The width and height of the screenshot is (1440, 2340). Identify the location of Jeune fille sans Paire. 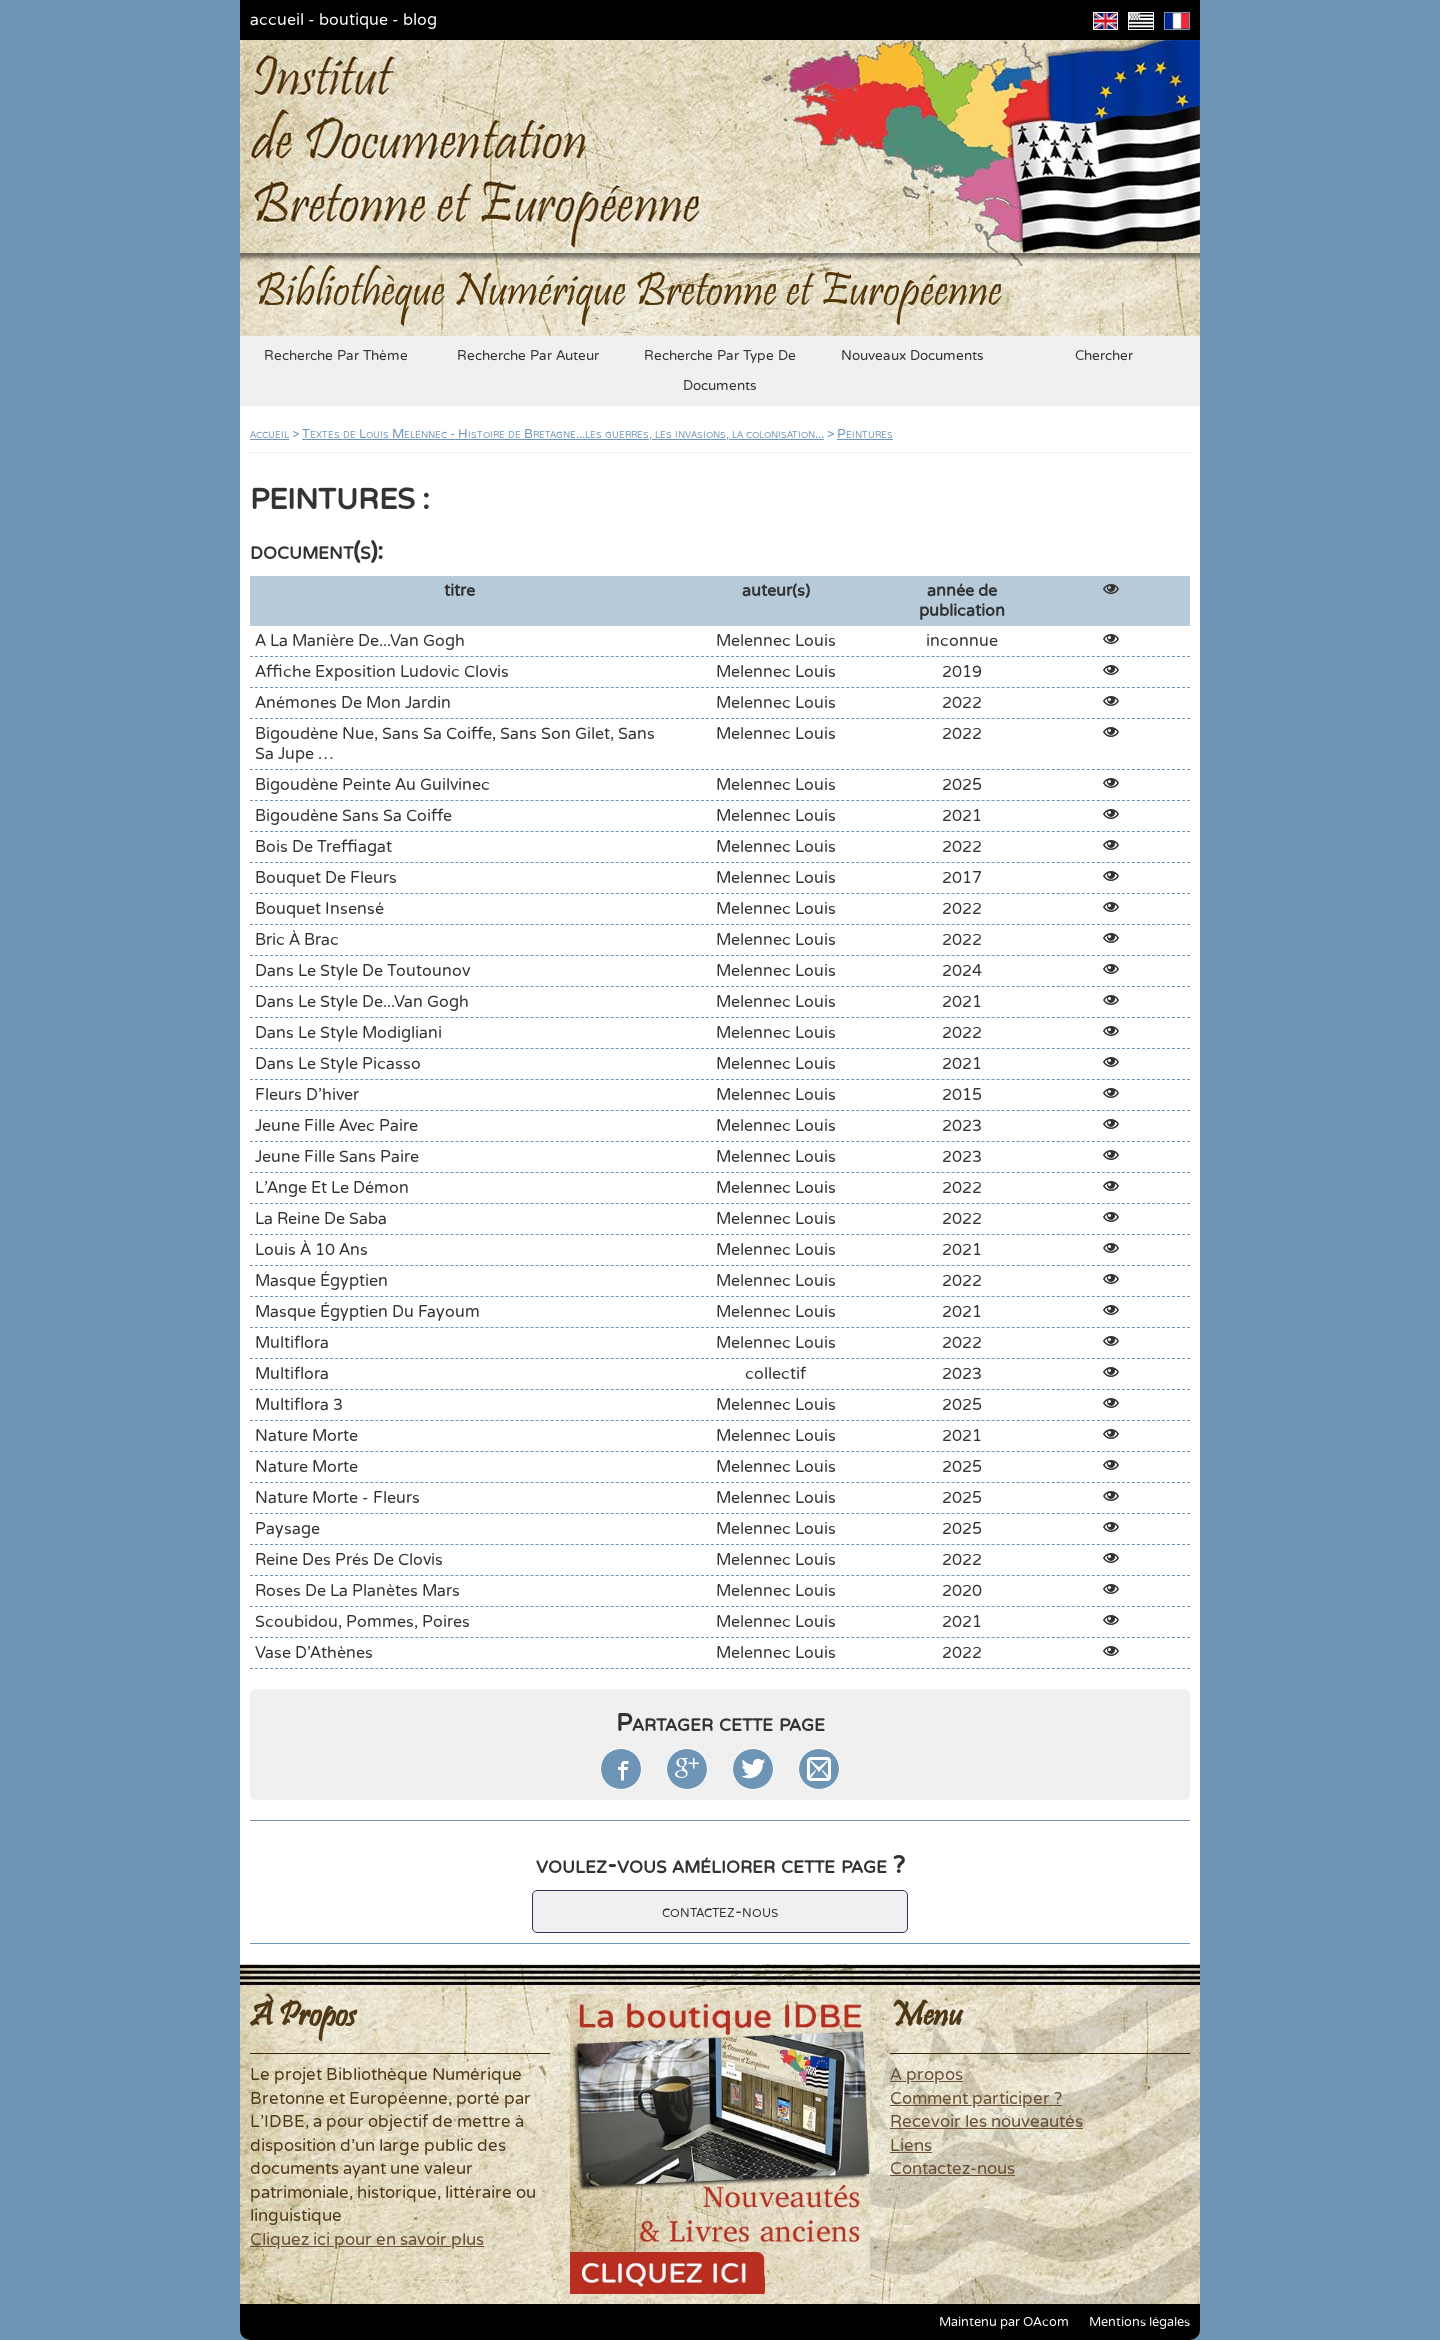
(337, 1157).